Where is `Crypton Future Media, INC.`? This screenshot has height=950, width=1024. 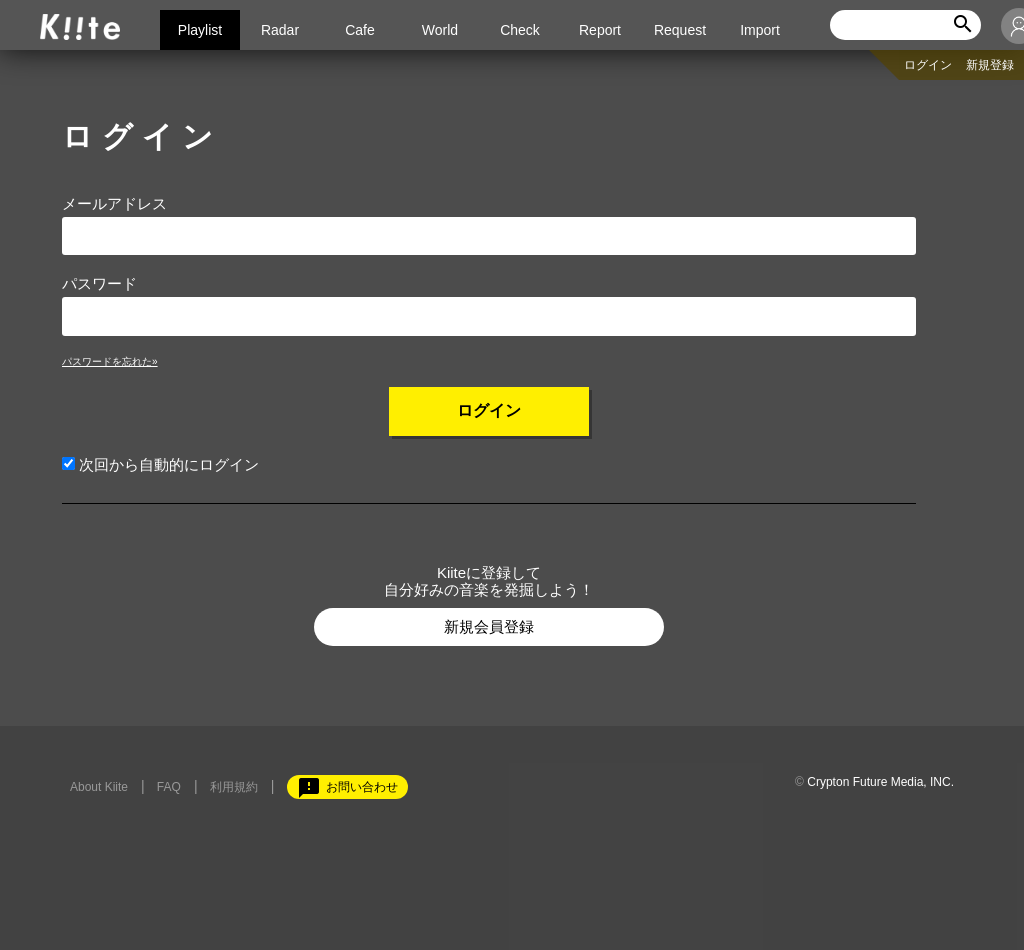
Crypton Future Media, INC. is located at coordinates (880, 782).